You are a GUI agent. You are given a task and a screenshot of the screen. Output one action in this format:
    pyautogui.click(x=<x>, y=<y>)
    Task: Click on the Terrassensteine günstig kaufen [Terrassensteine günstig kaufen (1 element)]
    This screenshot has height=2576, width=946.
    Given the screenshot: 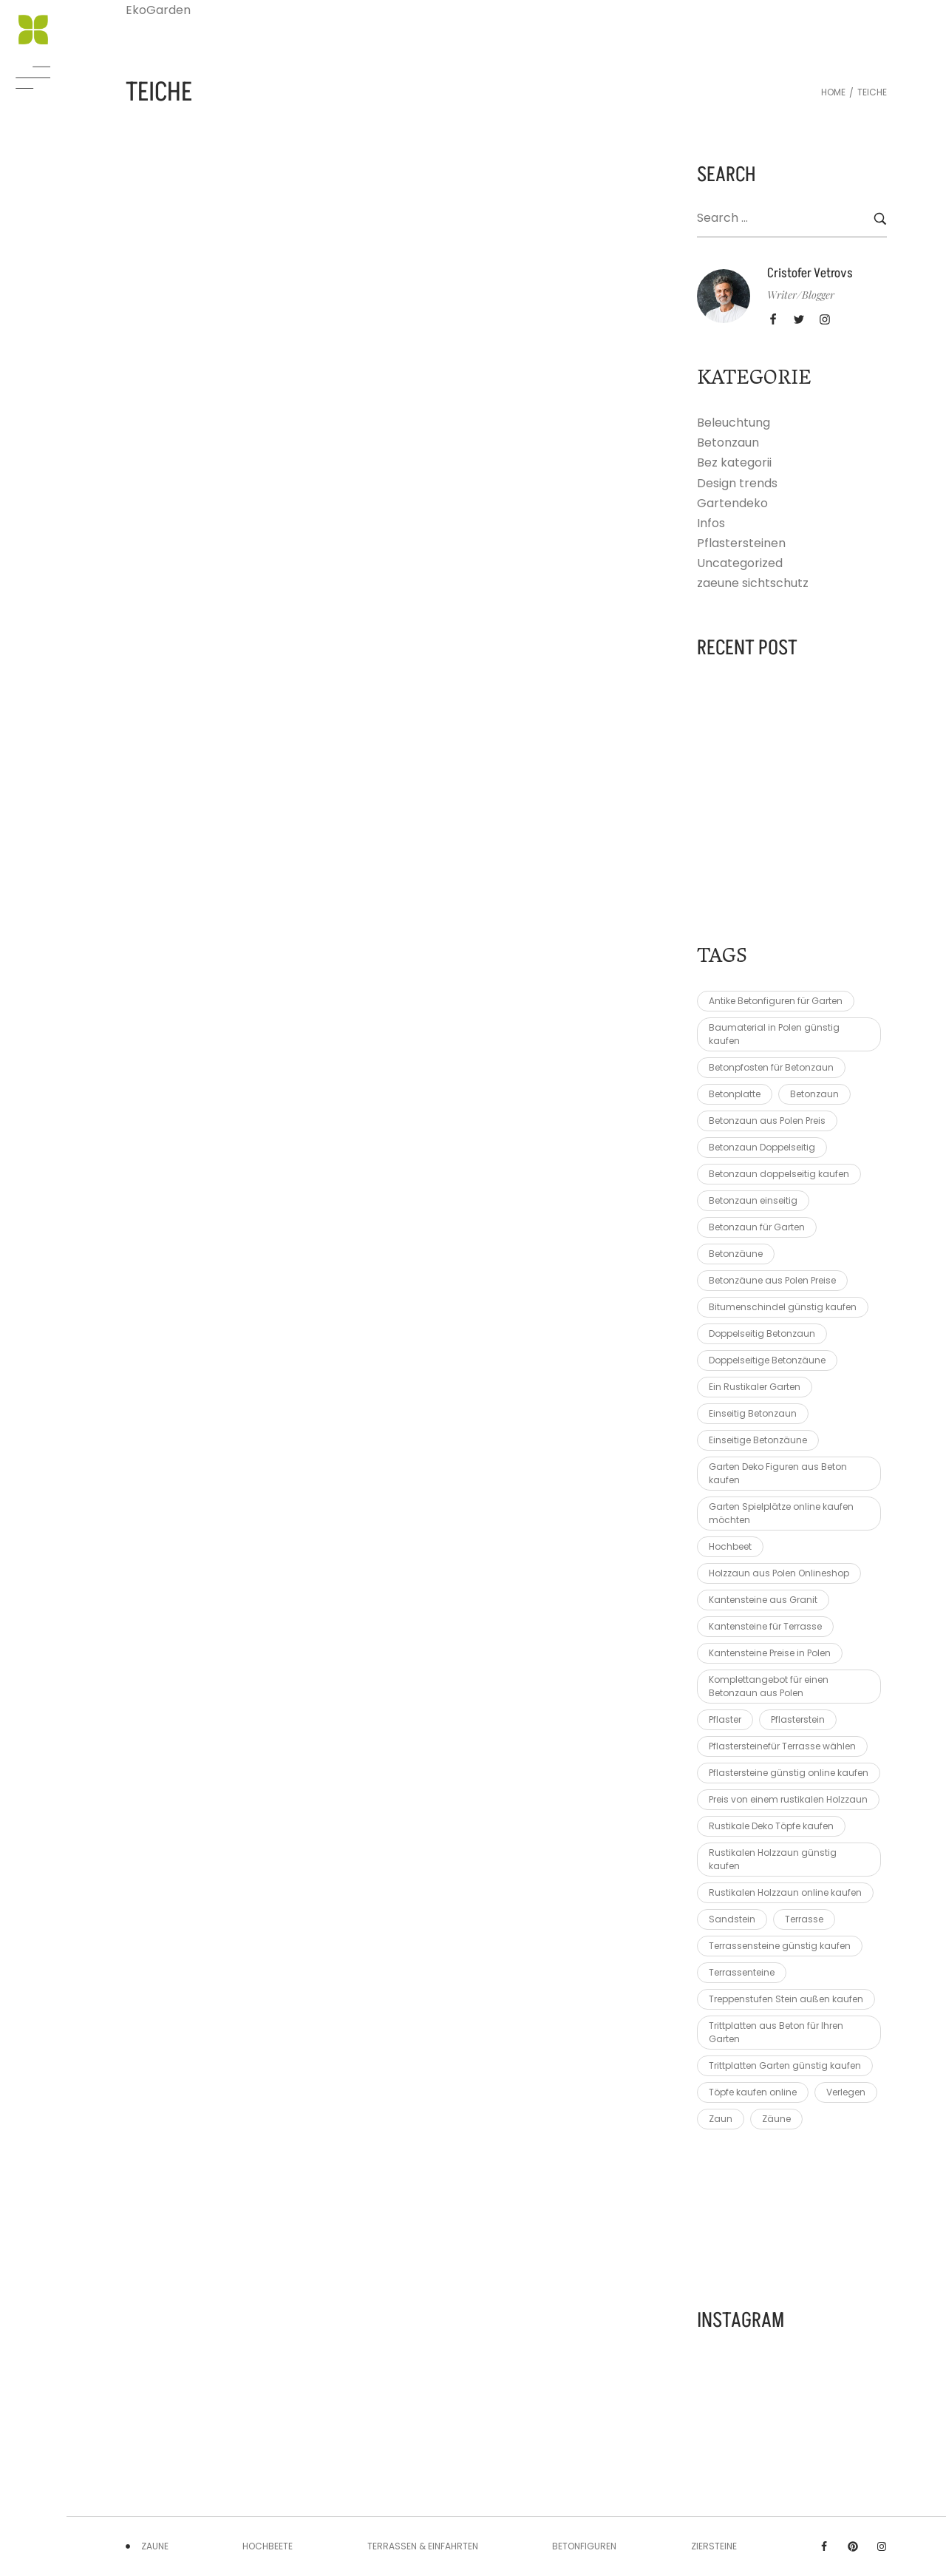 What is the action you would take?
    pyautogui.click(x=780, y=1945)
    